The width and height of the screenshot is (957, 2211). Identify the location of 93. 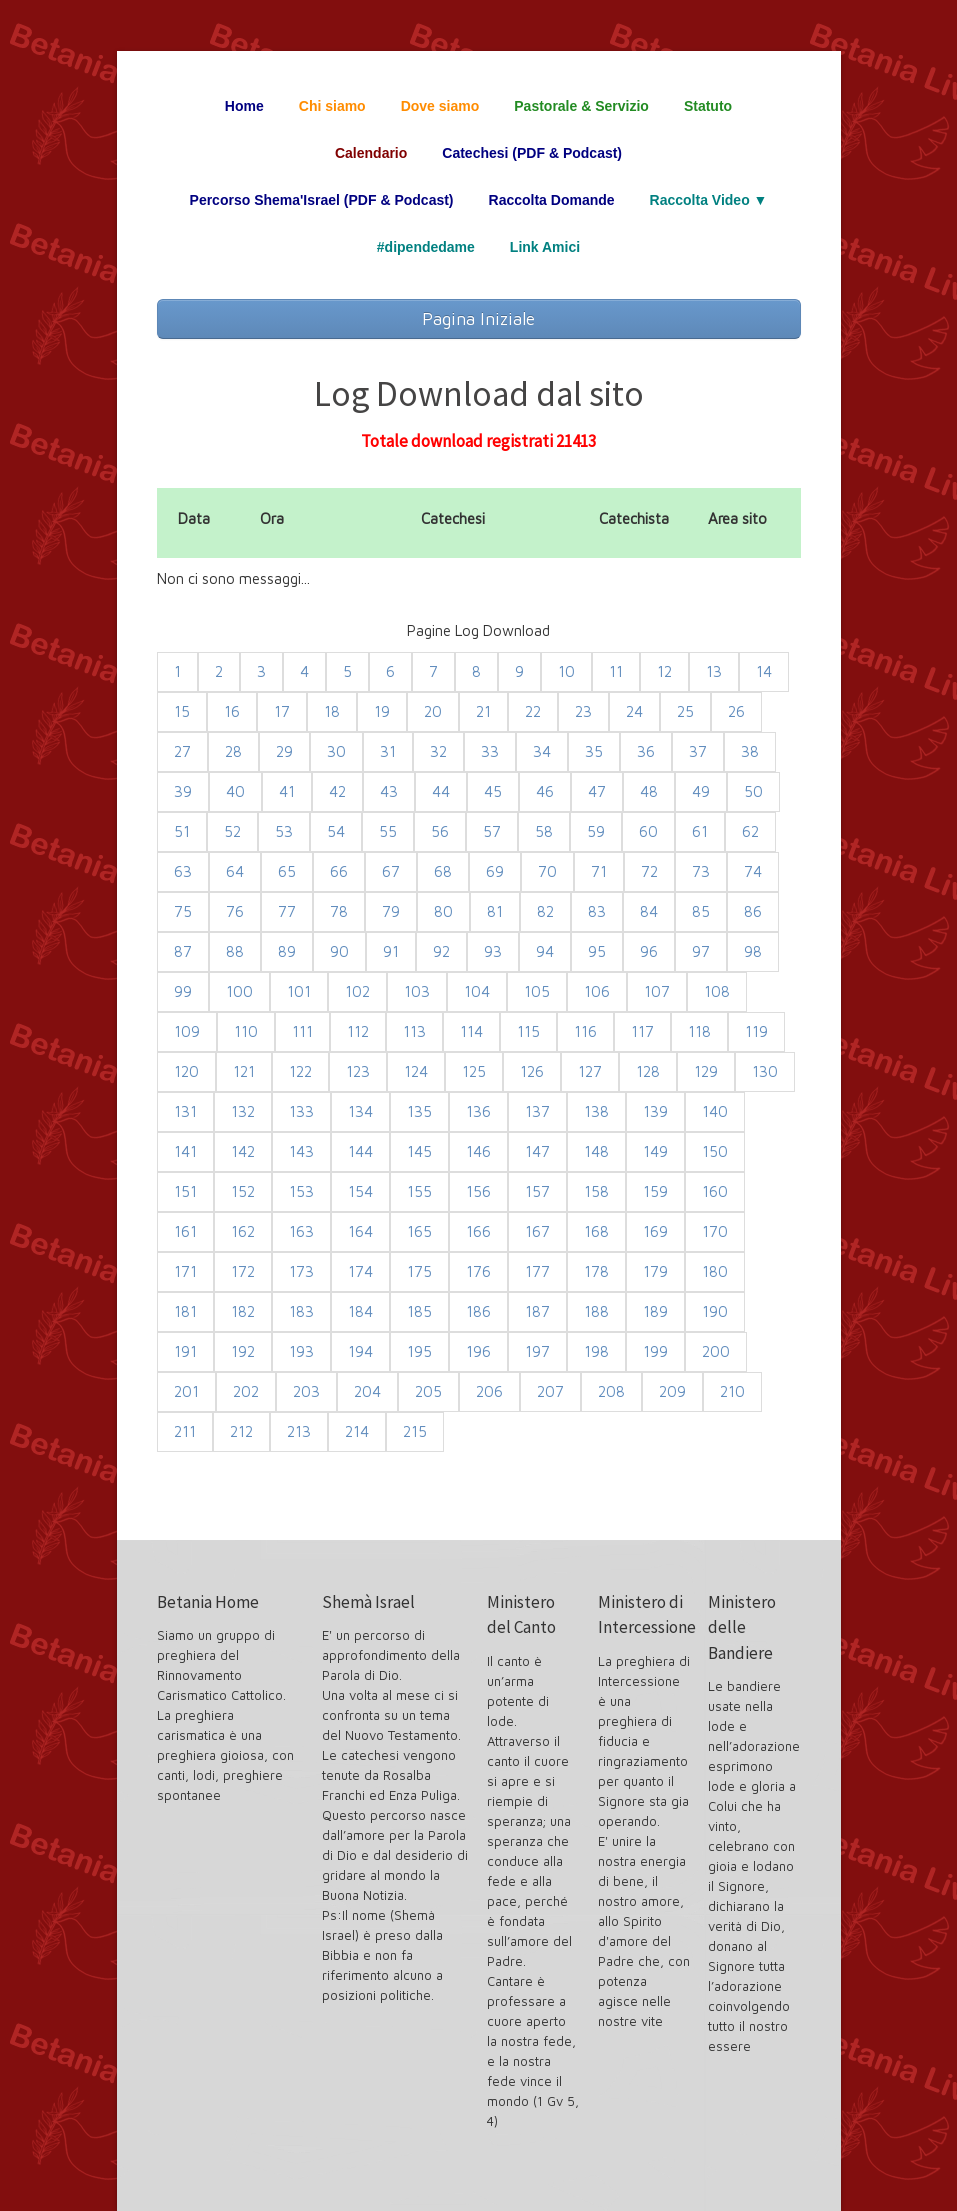
(493, 951).